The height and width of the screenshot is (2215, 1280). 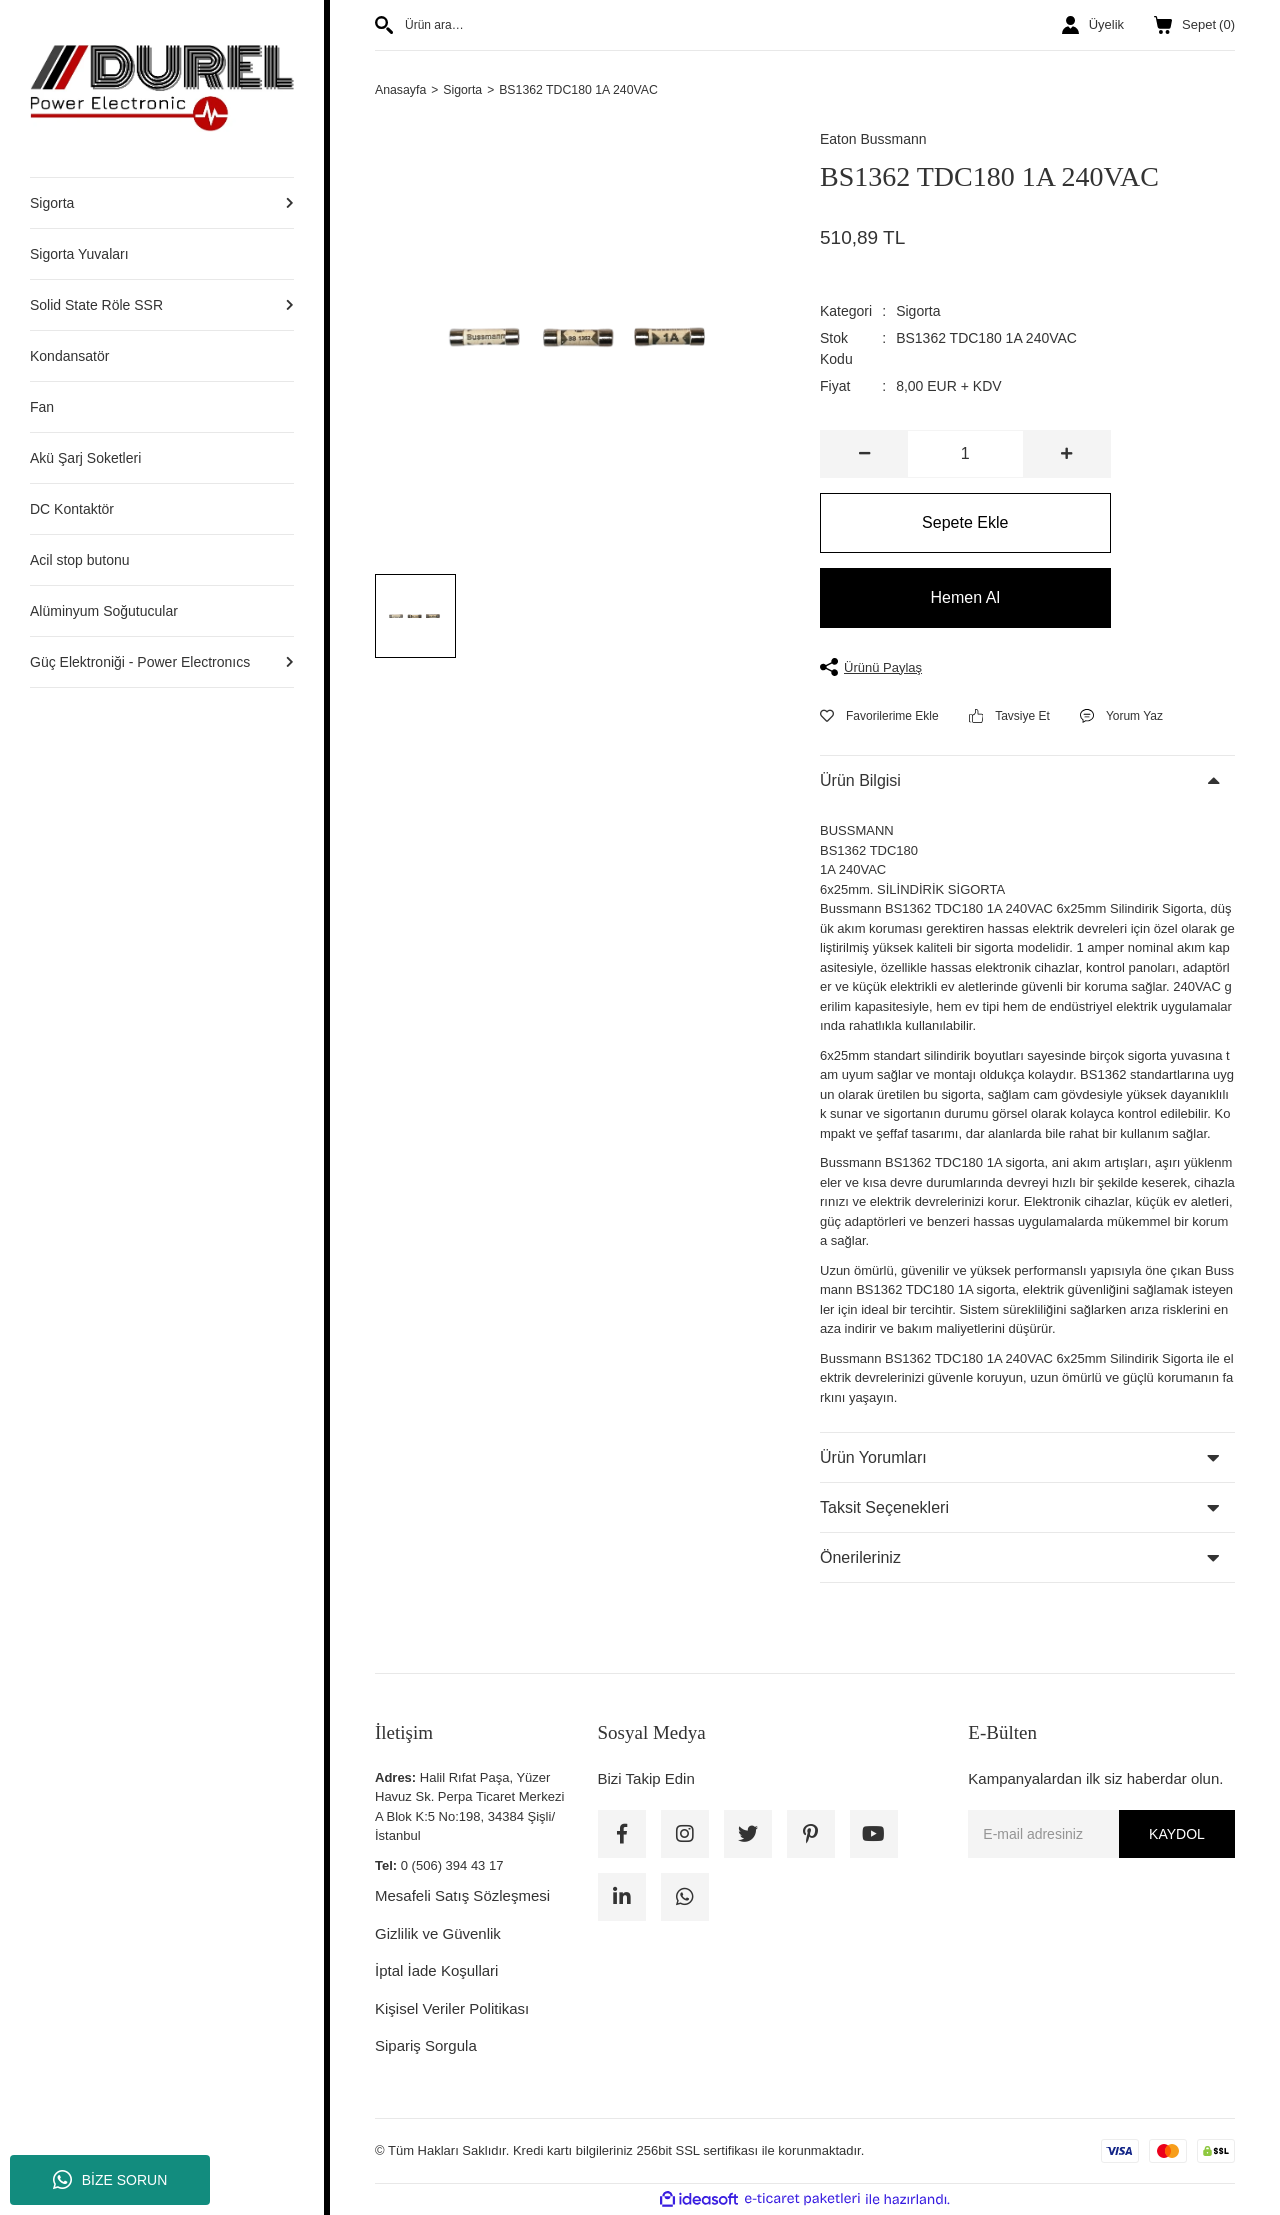 What do you see at coordinates (873, 1458) in the screenshot?
I see `Ürün Yorumları` at bounding box center [873, 1458].